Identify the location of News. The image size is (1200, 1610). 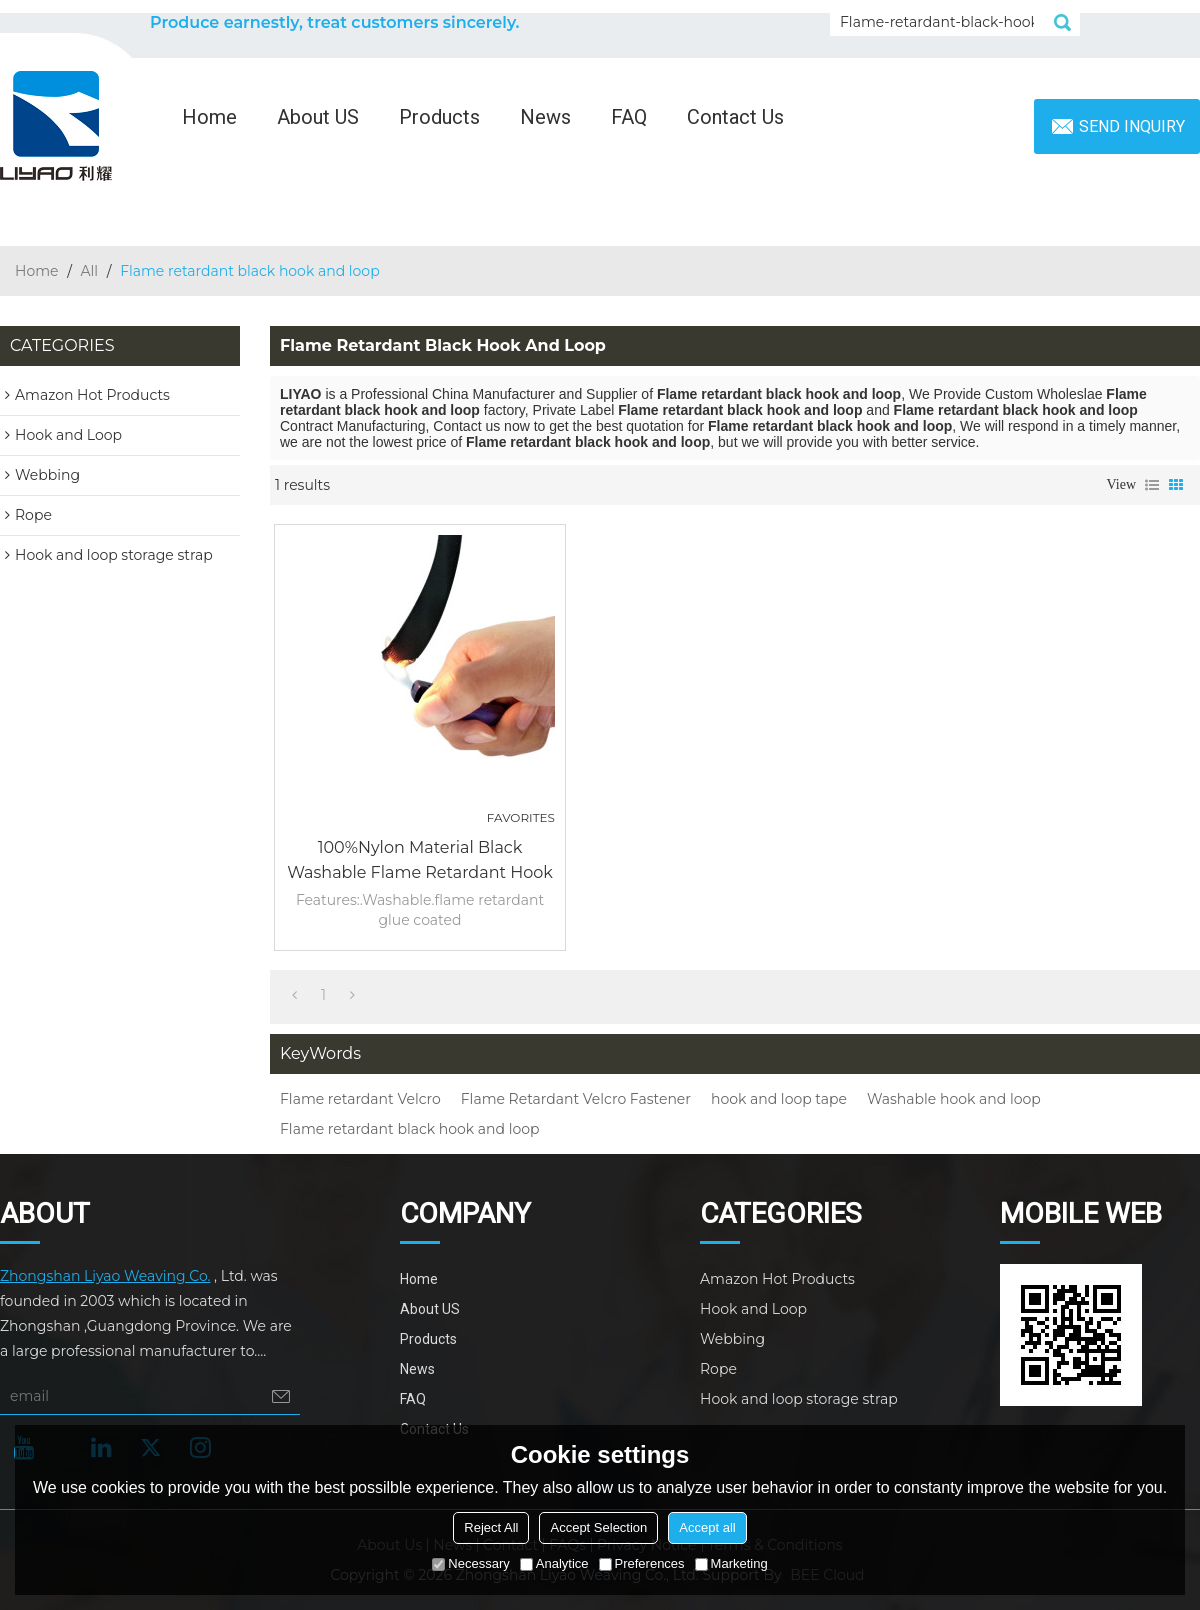
(545, 117).